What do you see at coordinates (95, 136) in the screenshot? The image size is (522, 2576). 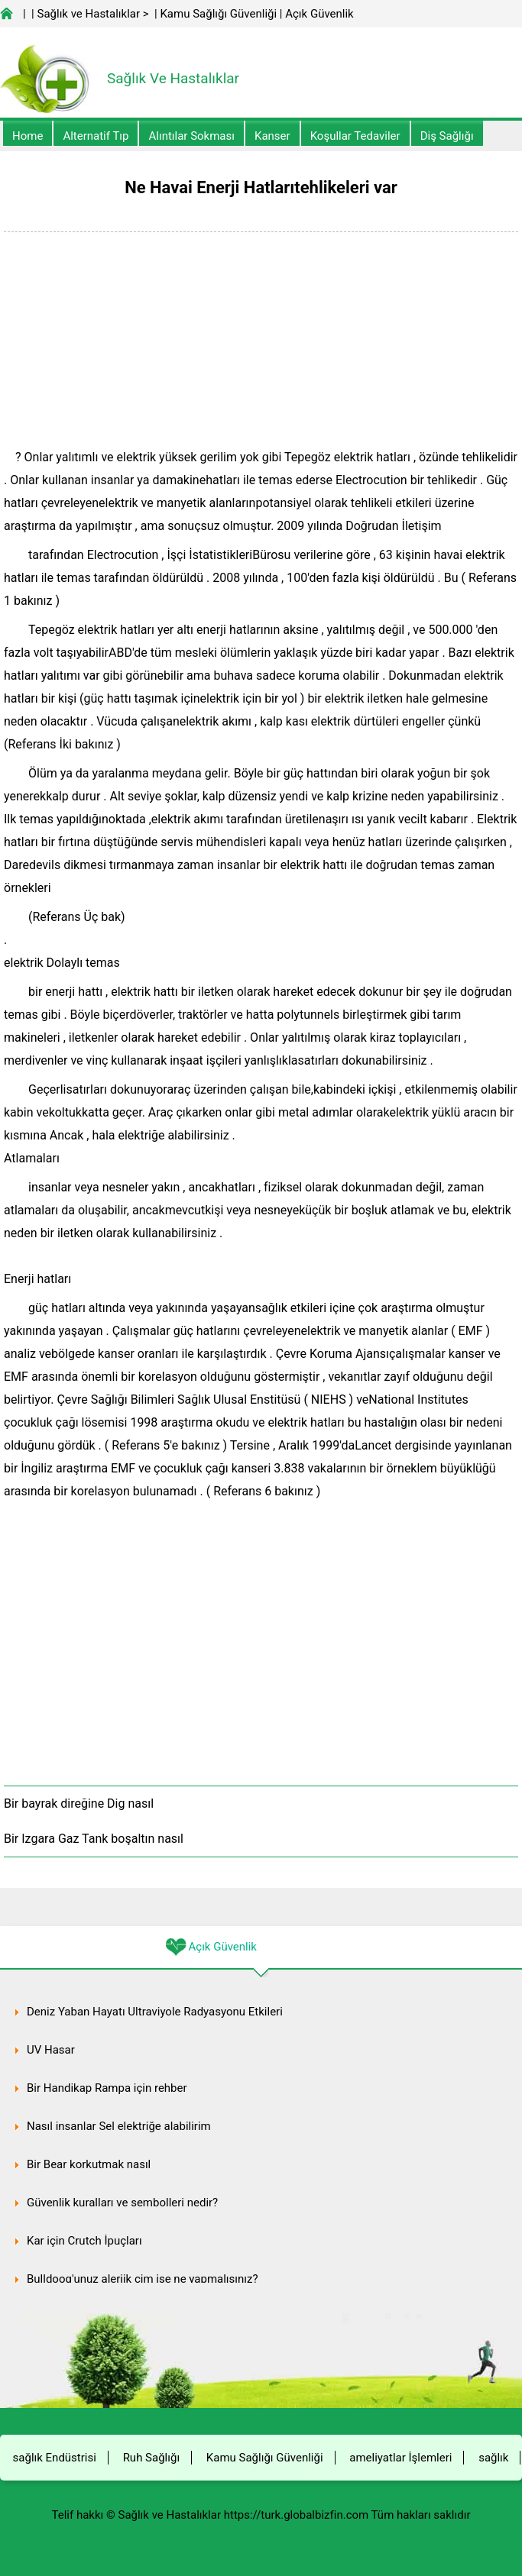 I see `alternatif Tıp` at bounding box center [95, 136].